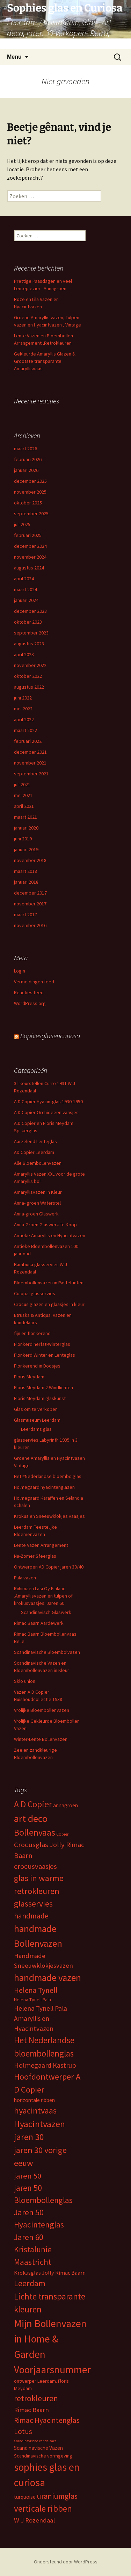 This screenshot has height=2576, width=131. Describe the element at coordinates (25, 2497) in the screenshot. I see `turquoise [turquoise (6 items)]` at that location.